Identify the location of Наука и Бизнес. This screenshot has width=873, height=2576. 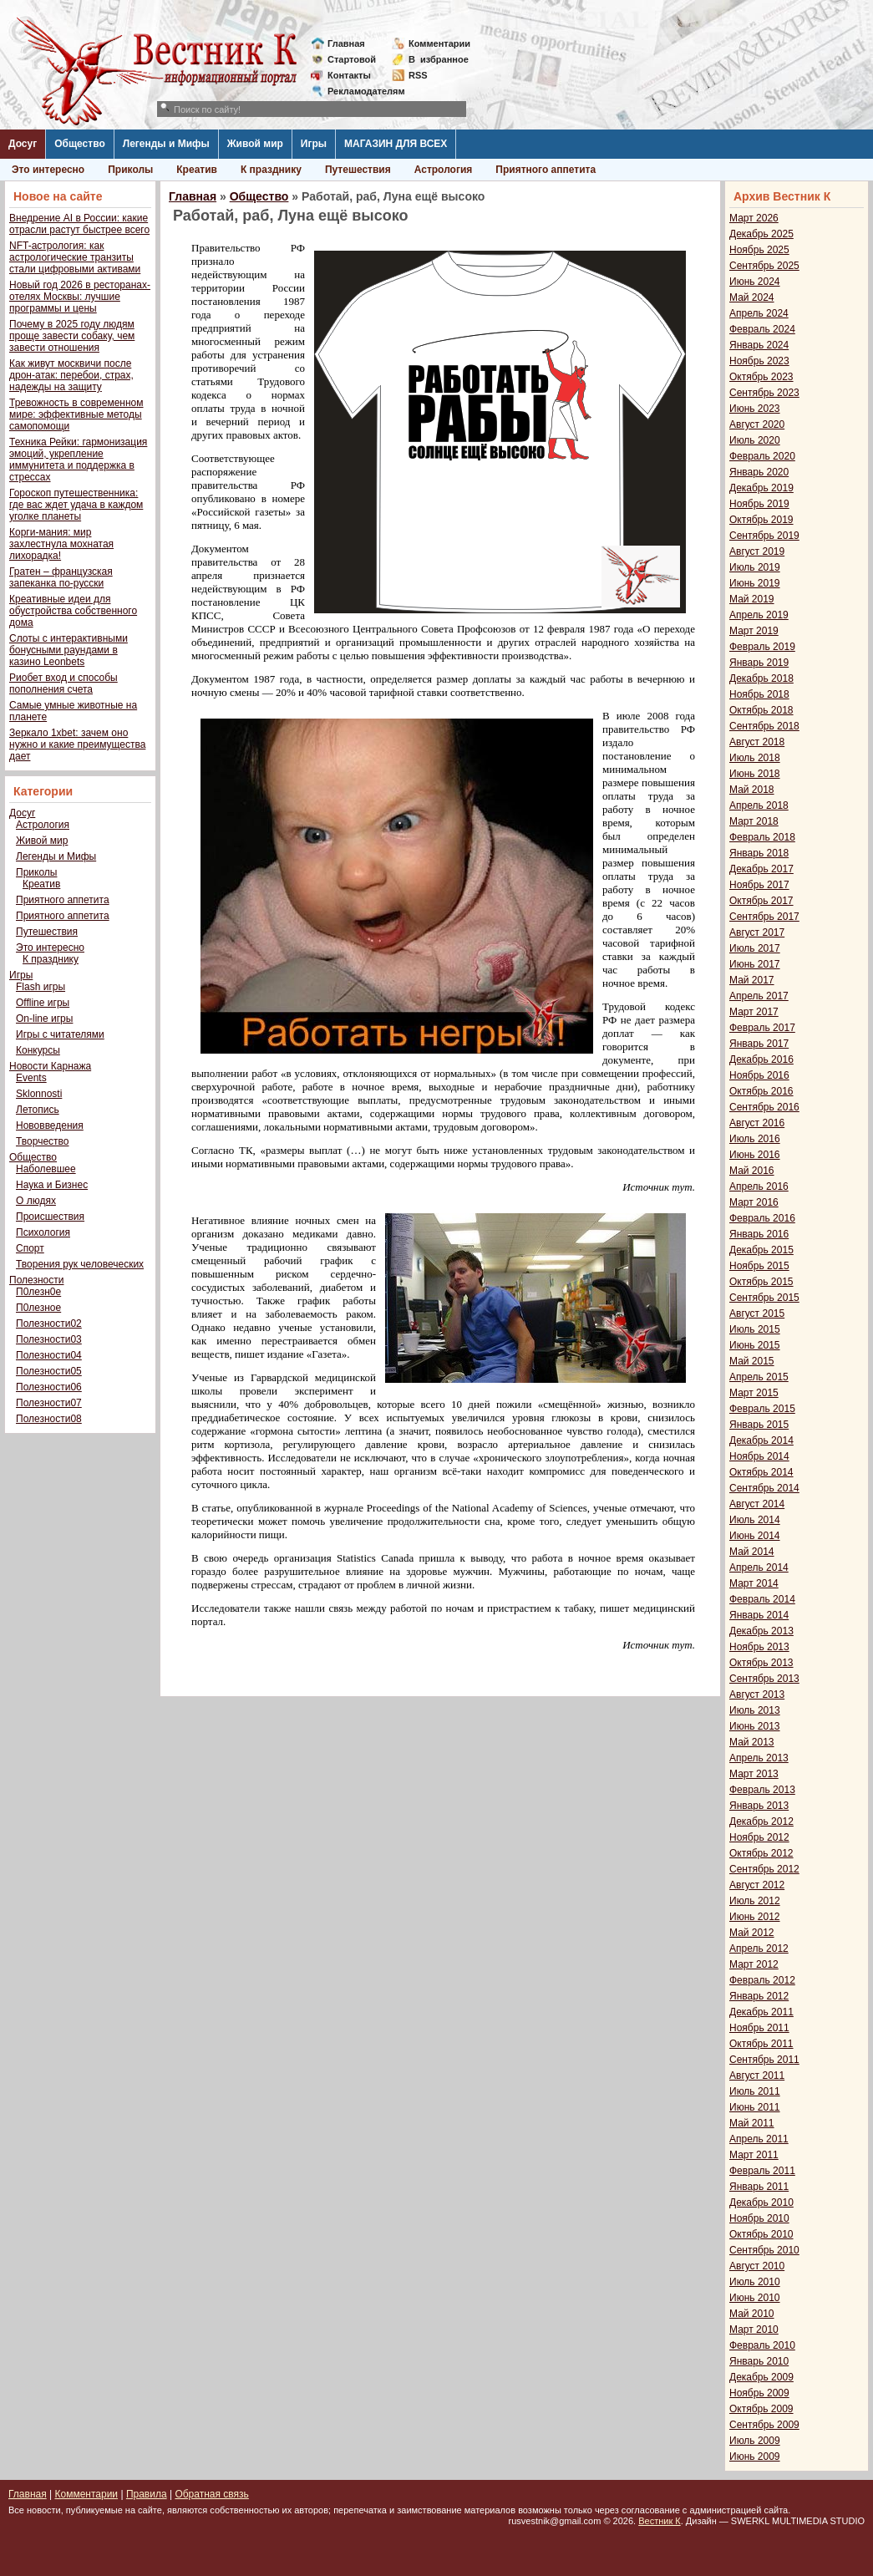
(52, 1185).